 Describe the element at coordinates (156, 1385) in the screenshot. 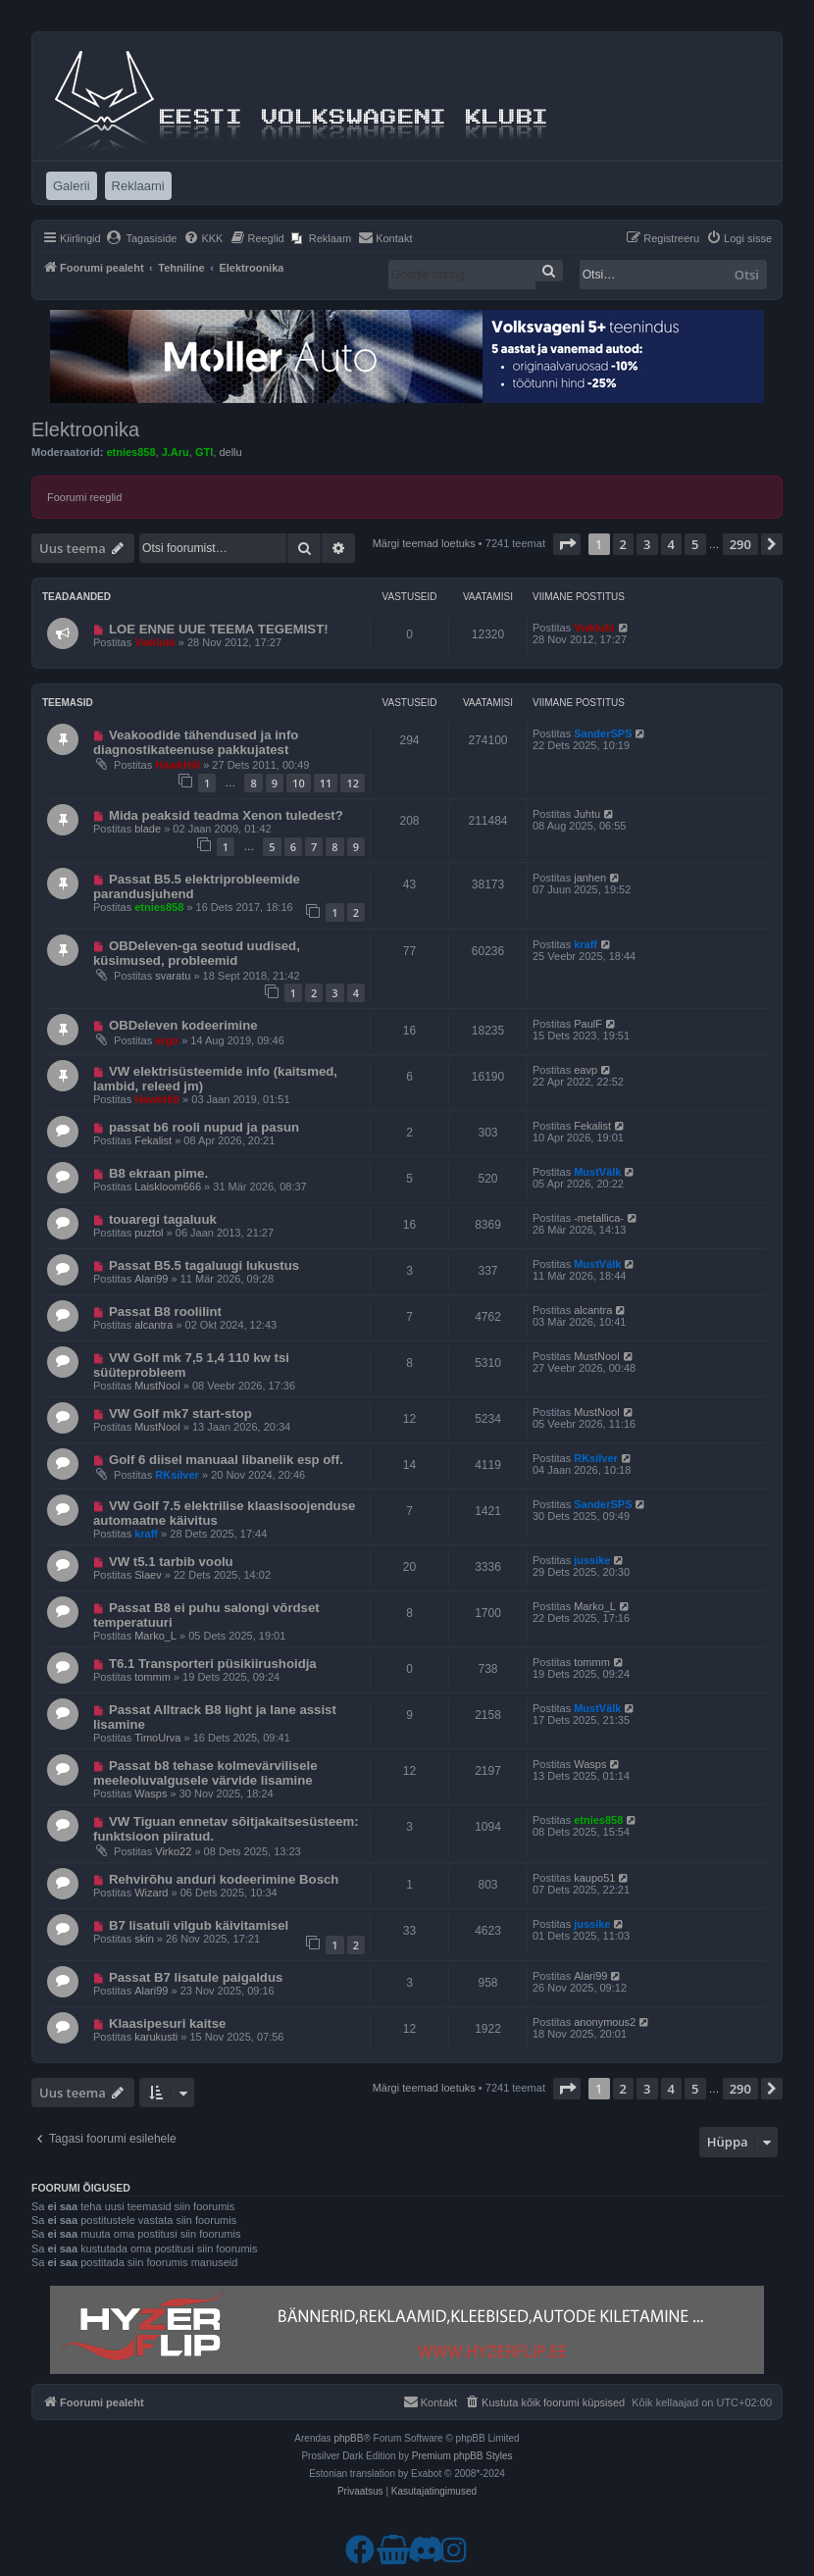

I see `MustNool` at that location.